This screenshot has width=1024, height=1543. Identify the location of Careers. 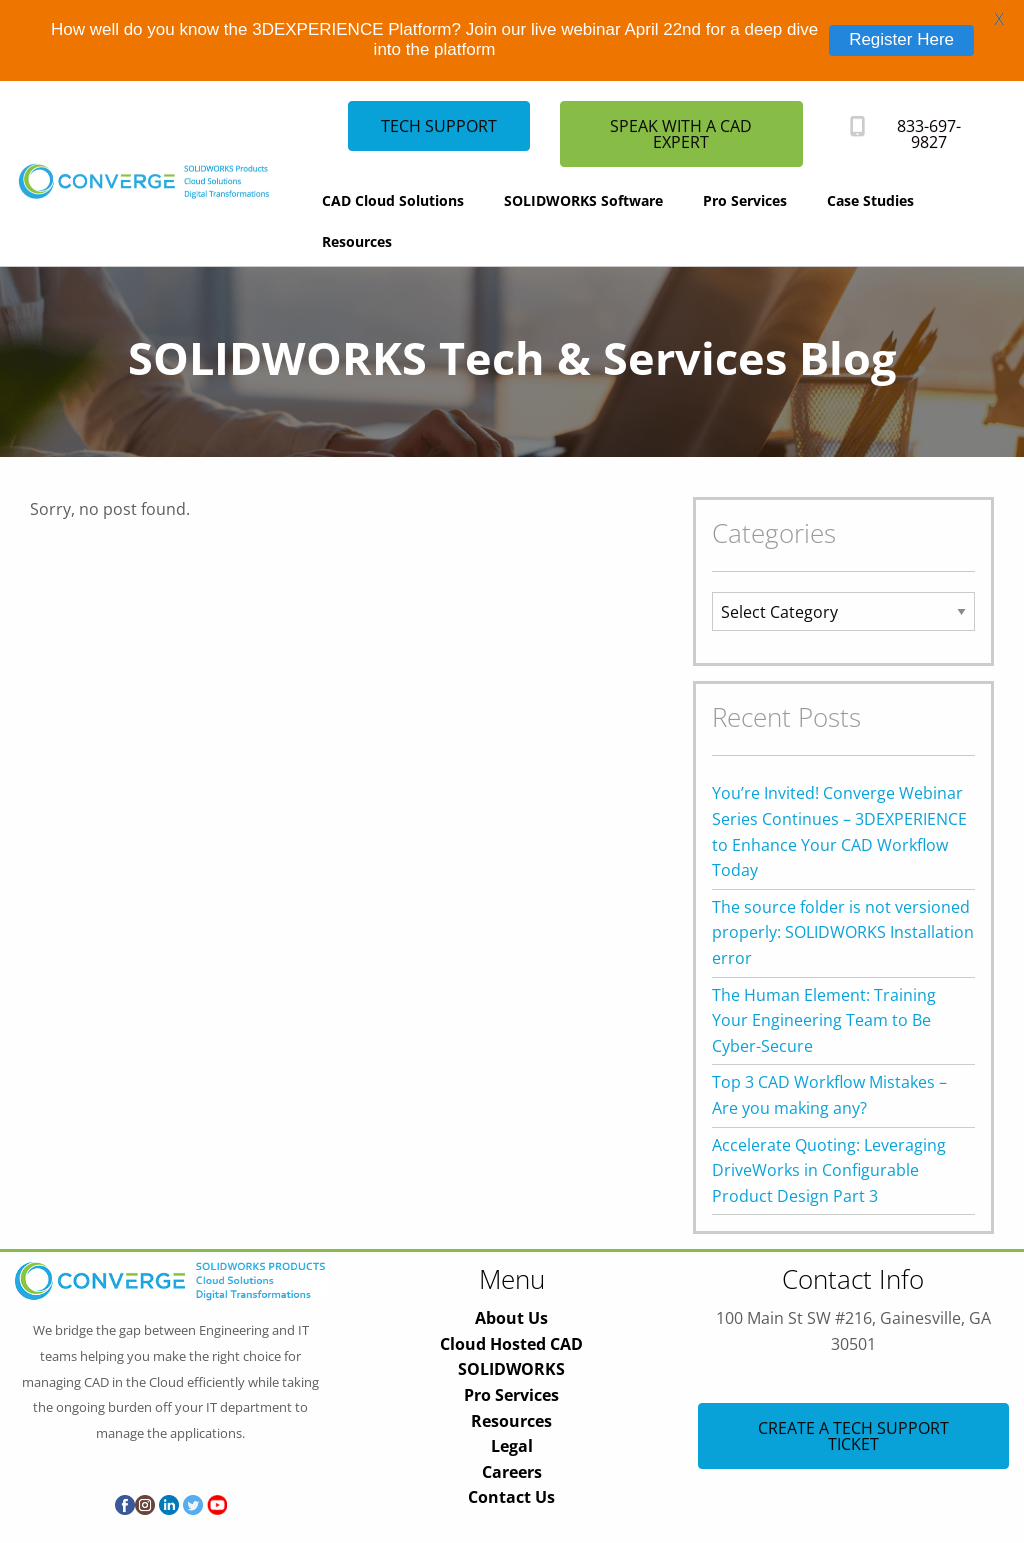
(512, 1472).